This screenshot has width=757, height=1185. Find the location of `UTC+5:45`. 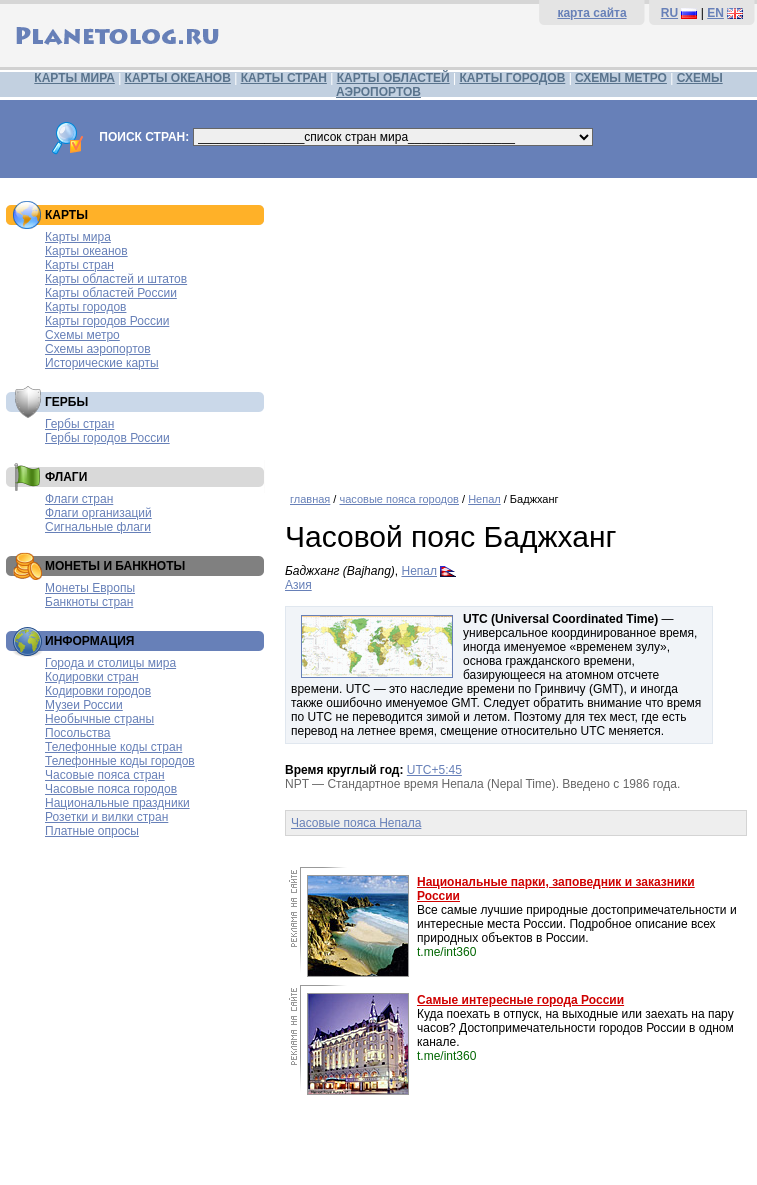

UTC+5:45 is located at coordinates (434, 770).